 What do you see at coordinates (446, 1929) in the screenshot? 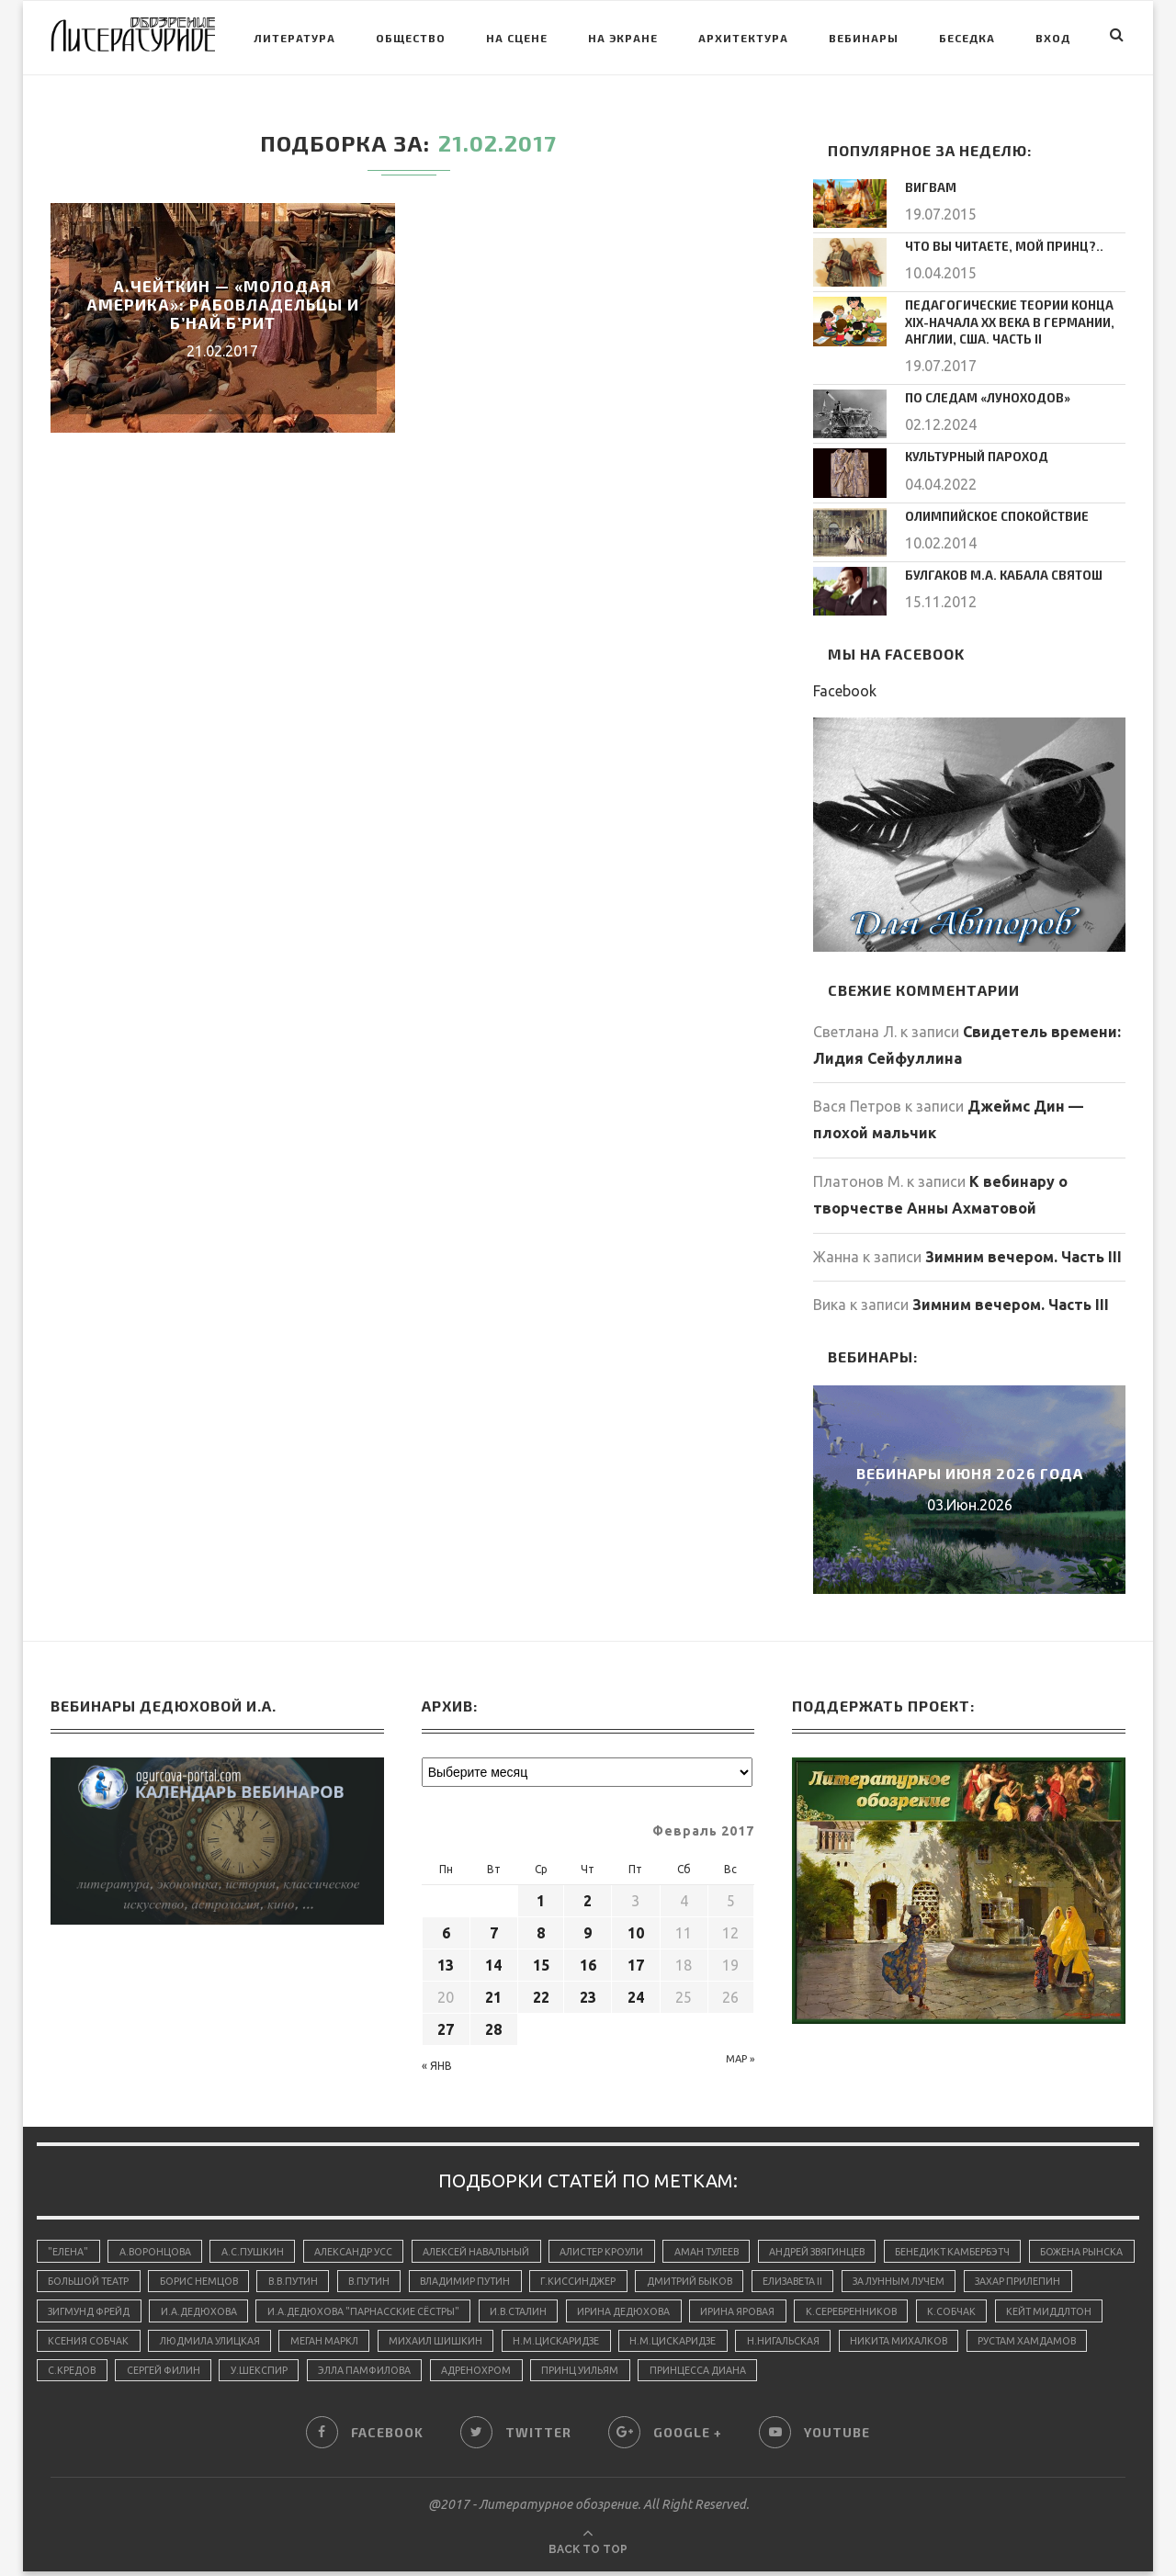
I see `6 [Записи, опубликованные 06.02.2017]` at bounding box center [446, 1929].